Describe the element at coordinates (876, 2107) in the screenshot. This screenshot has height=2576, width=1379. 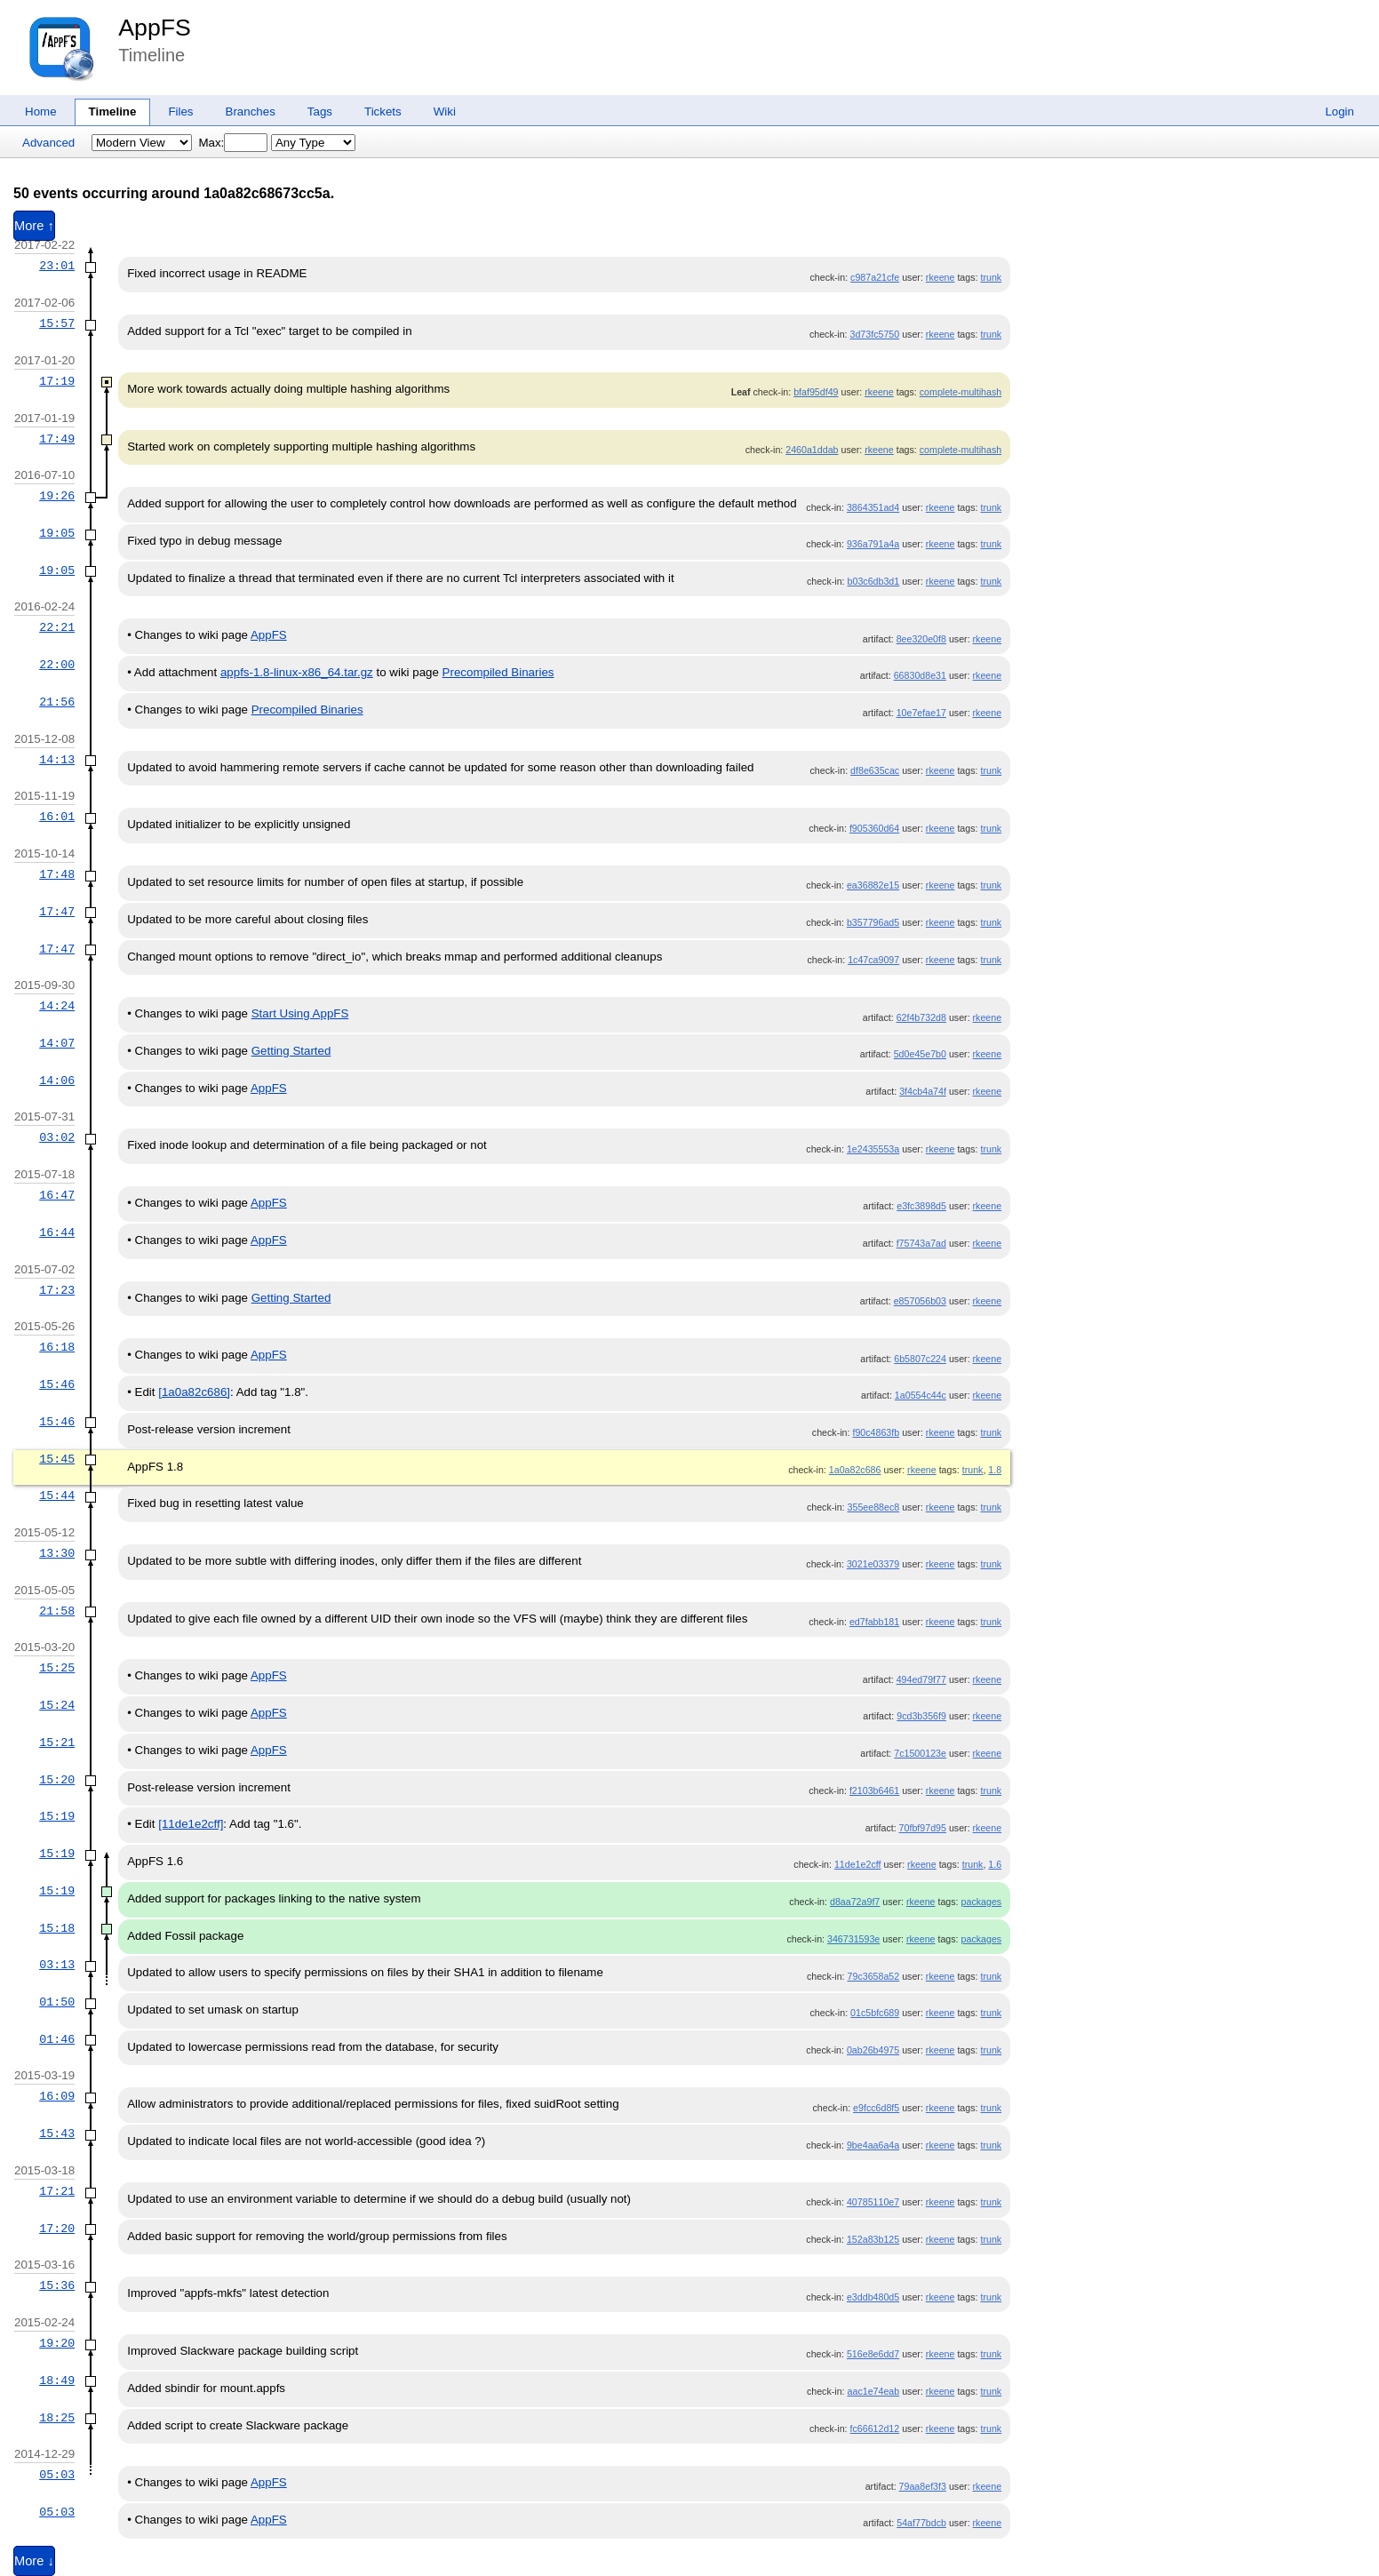
I see `e9fcc6d8f5` at that location.